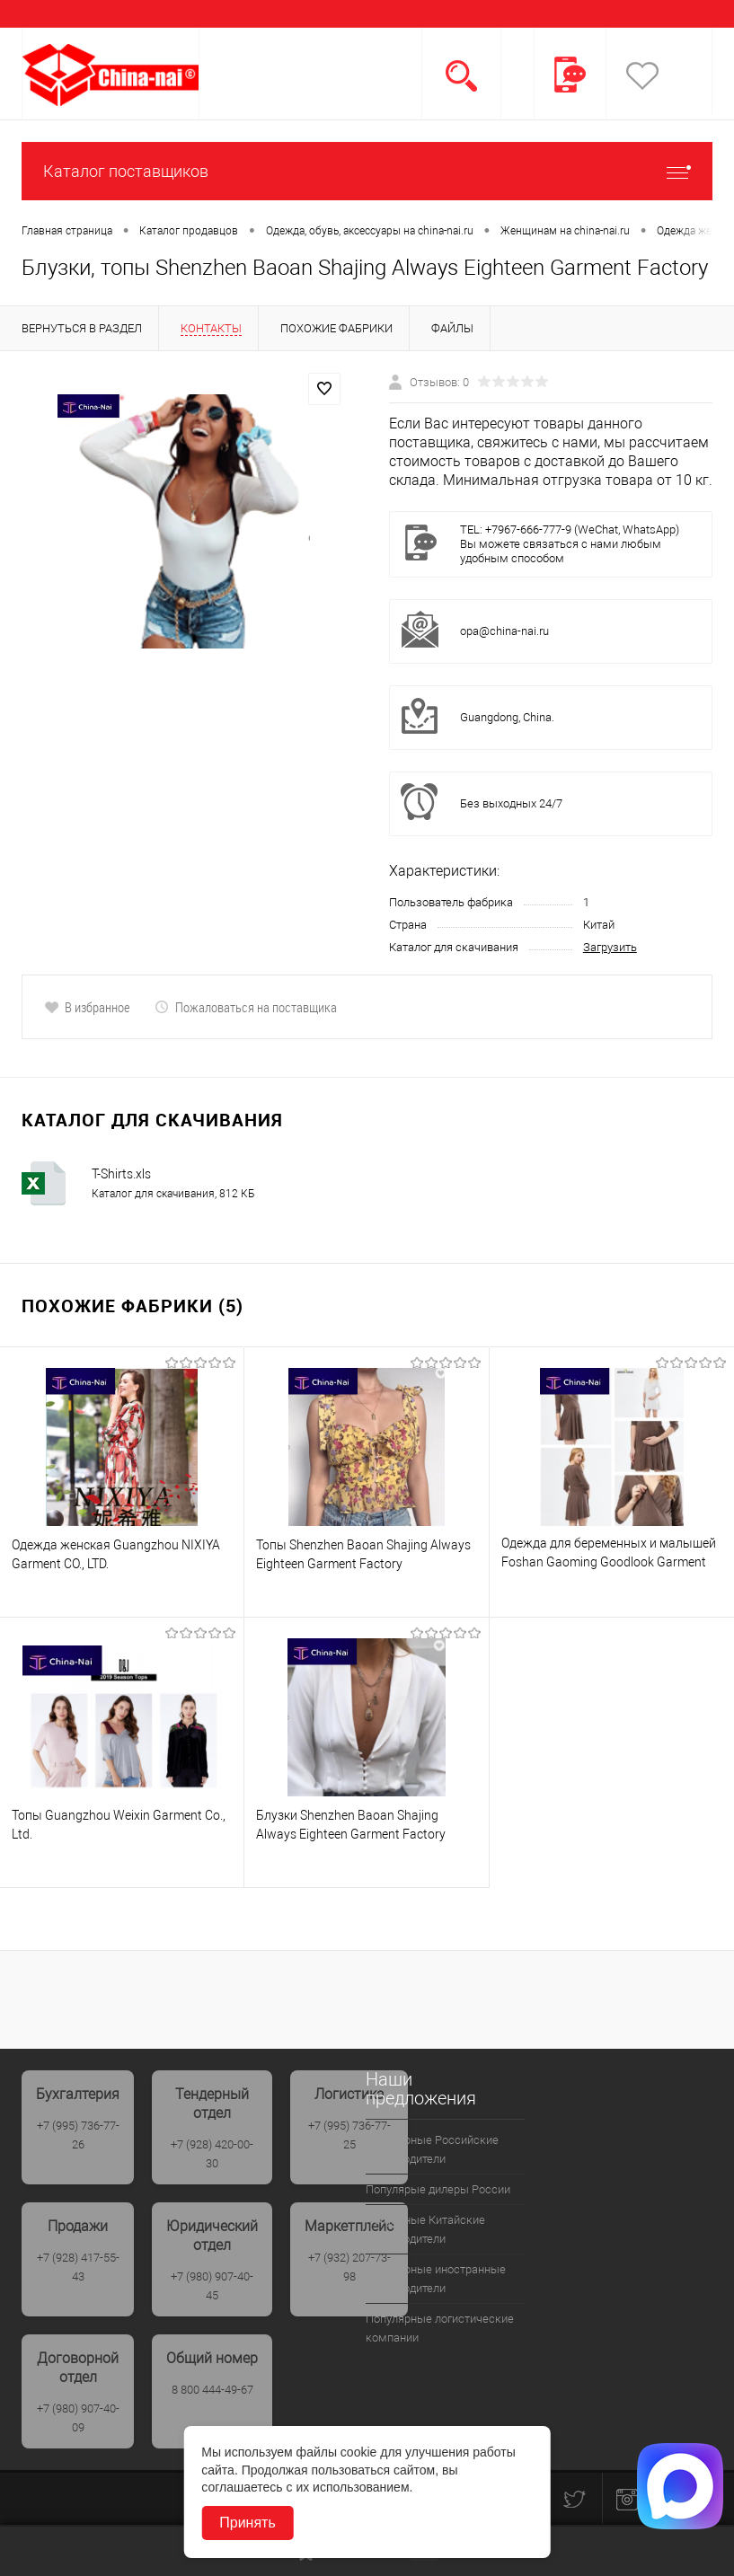 The height and width of the screenshot is (2576, 734). Describe the element at coordinates (436, 2279) in the screenshot. I see `Популярные иностранные производители` at that location.